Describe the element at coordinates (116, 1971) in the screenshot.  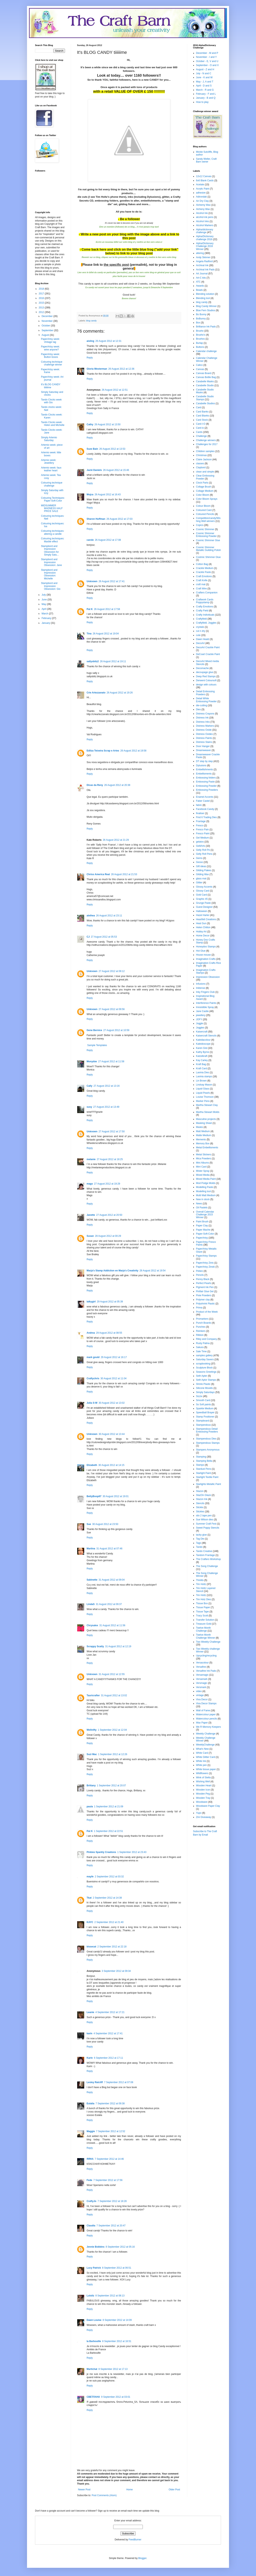
I see `3 September 2012 at 09:34` at that location.